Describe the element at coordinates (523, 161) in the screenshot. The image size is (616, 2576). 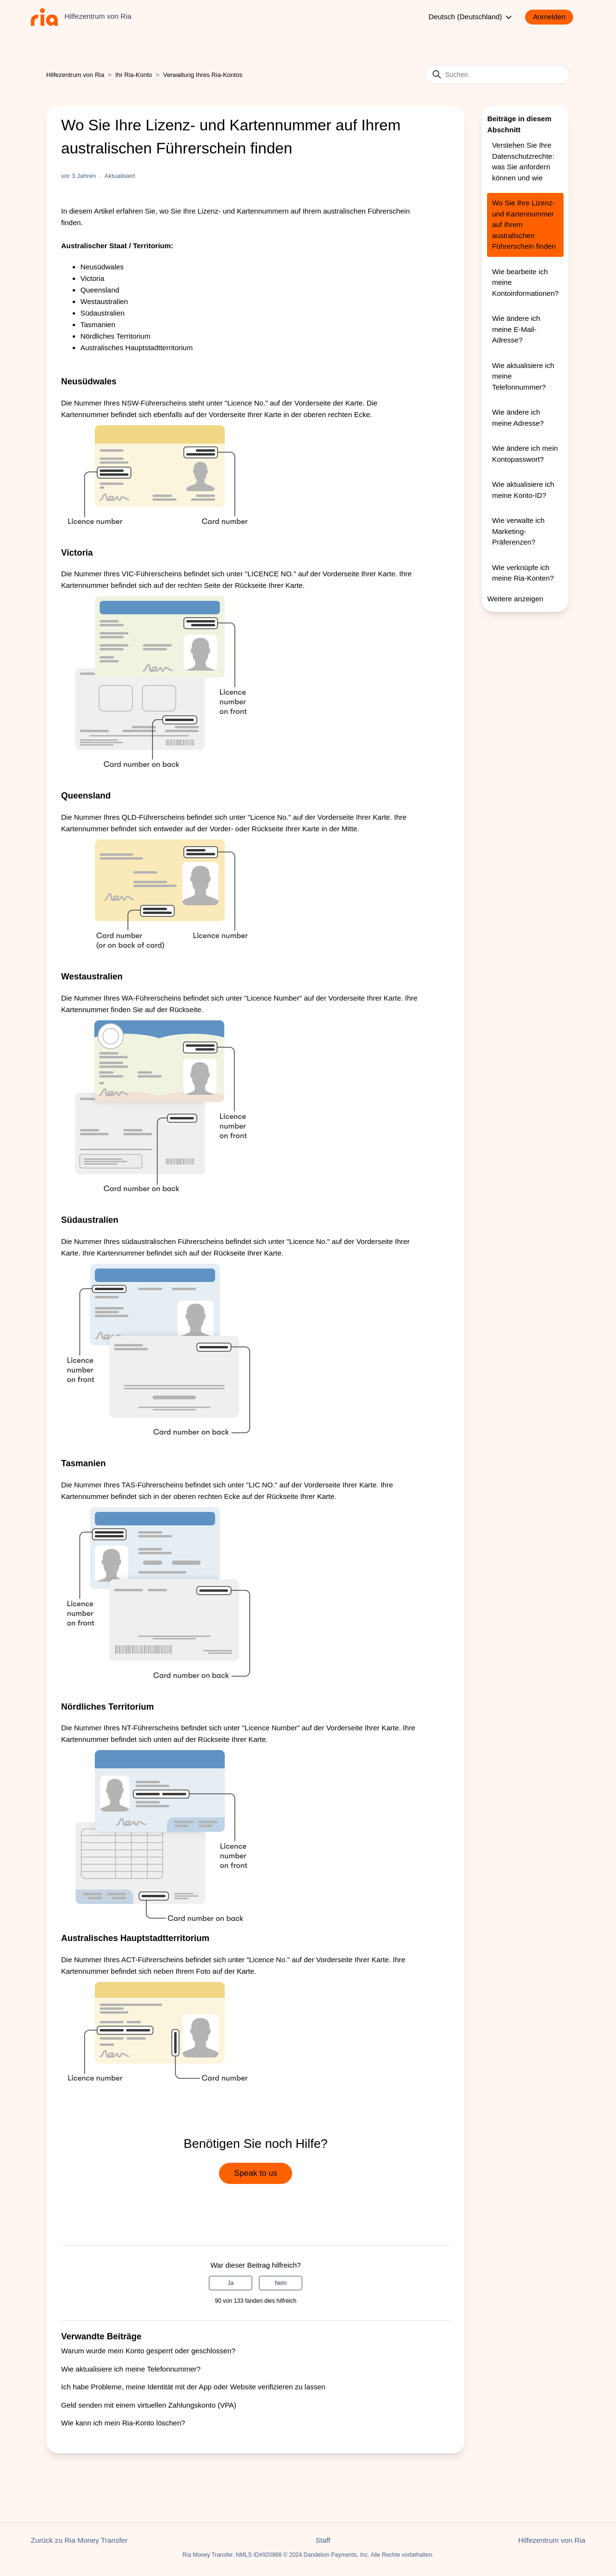
I see `Verstehen Sie Ihre Datenschutzrechte: was Sie anfordern können und wie` at that location.